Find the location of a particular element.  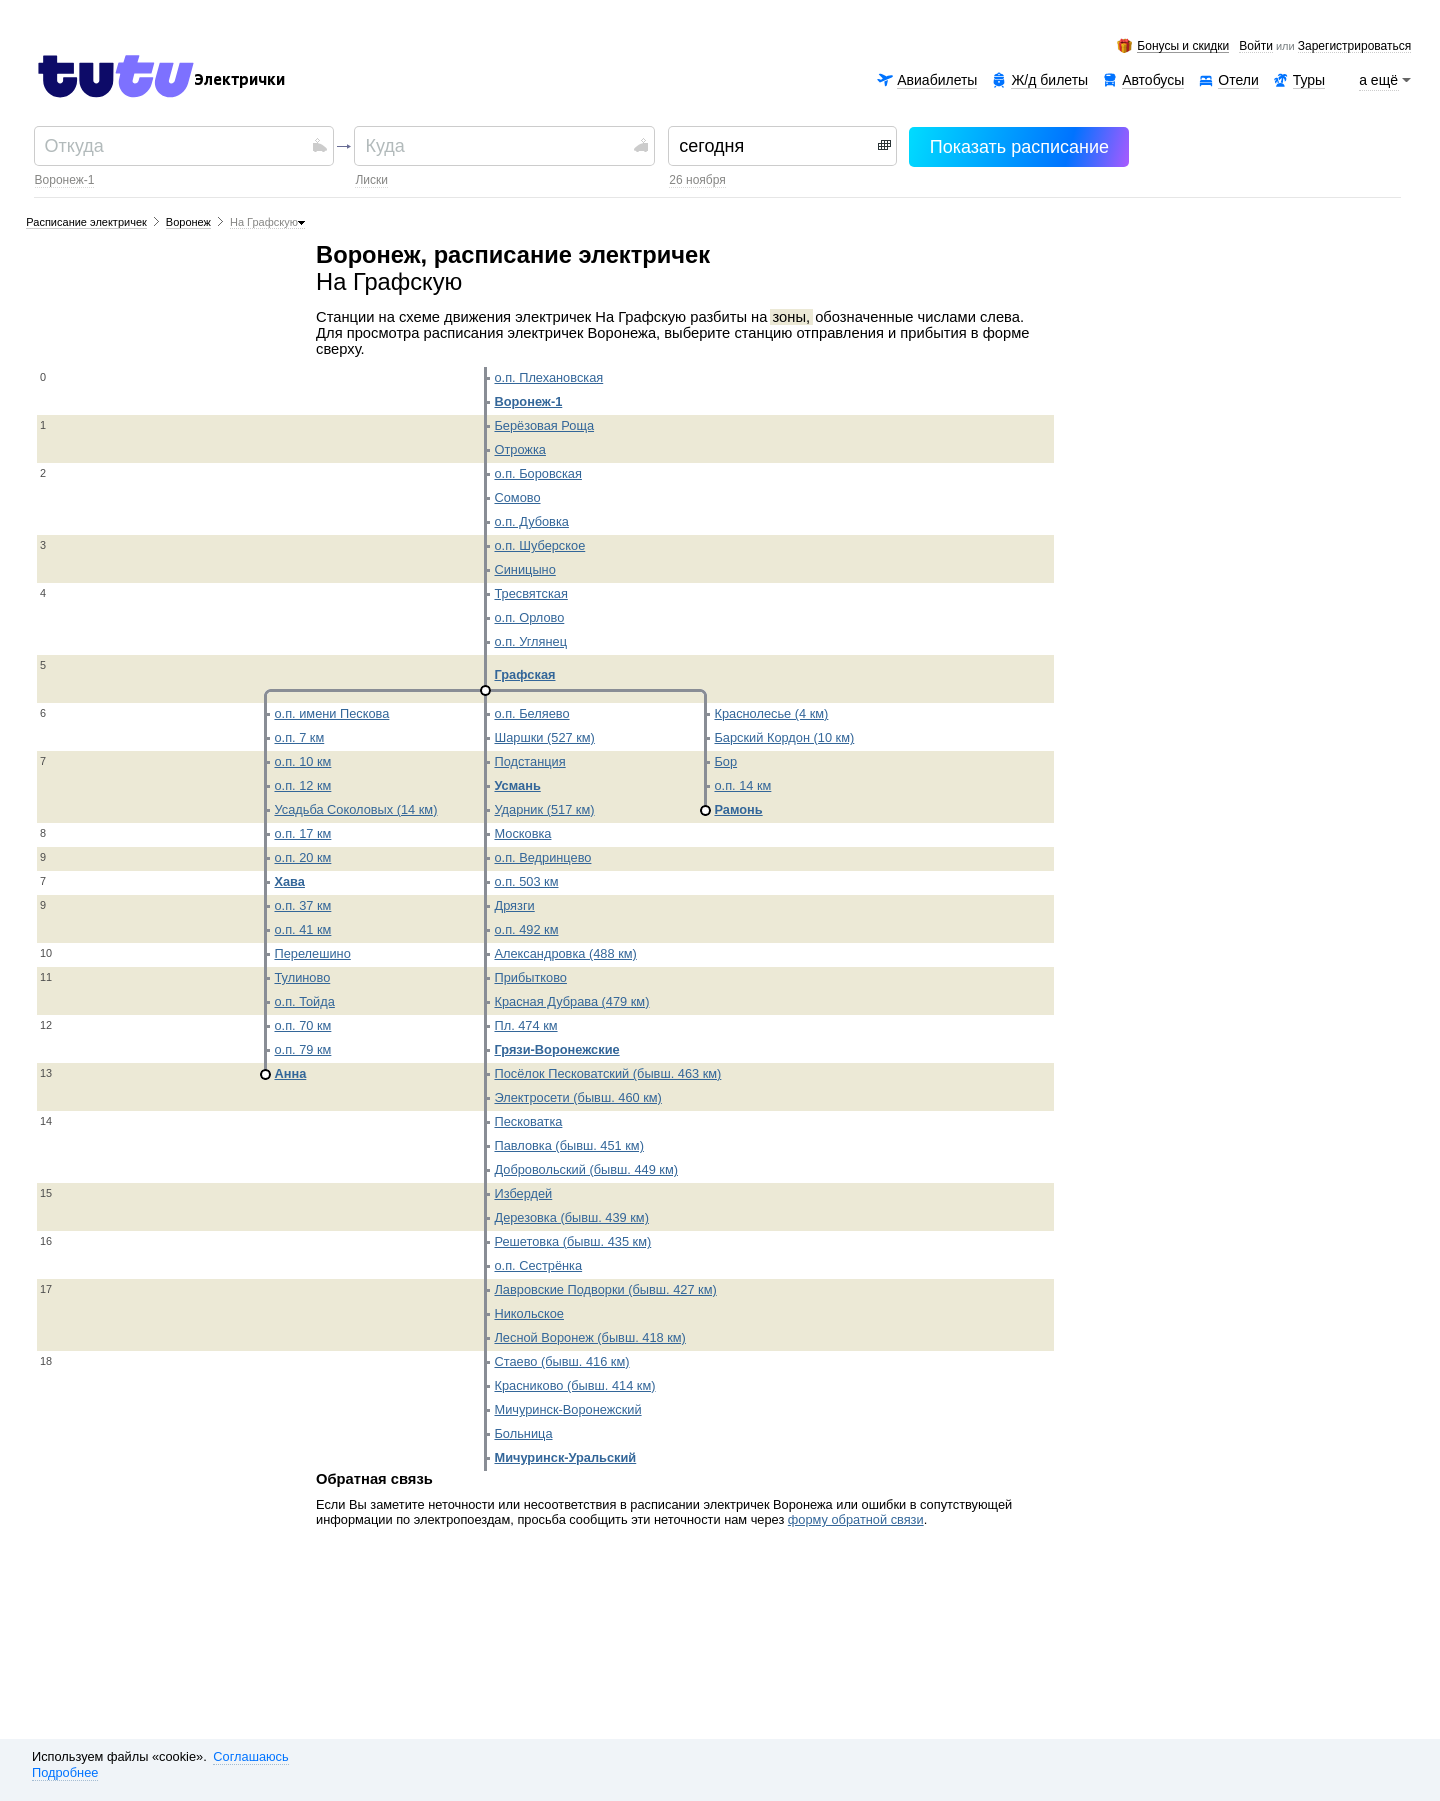

а ещё is located at coordinates (1379, 80).